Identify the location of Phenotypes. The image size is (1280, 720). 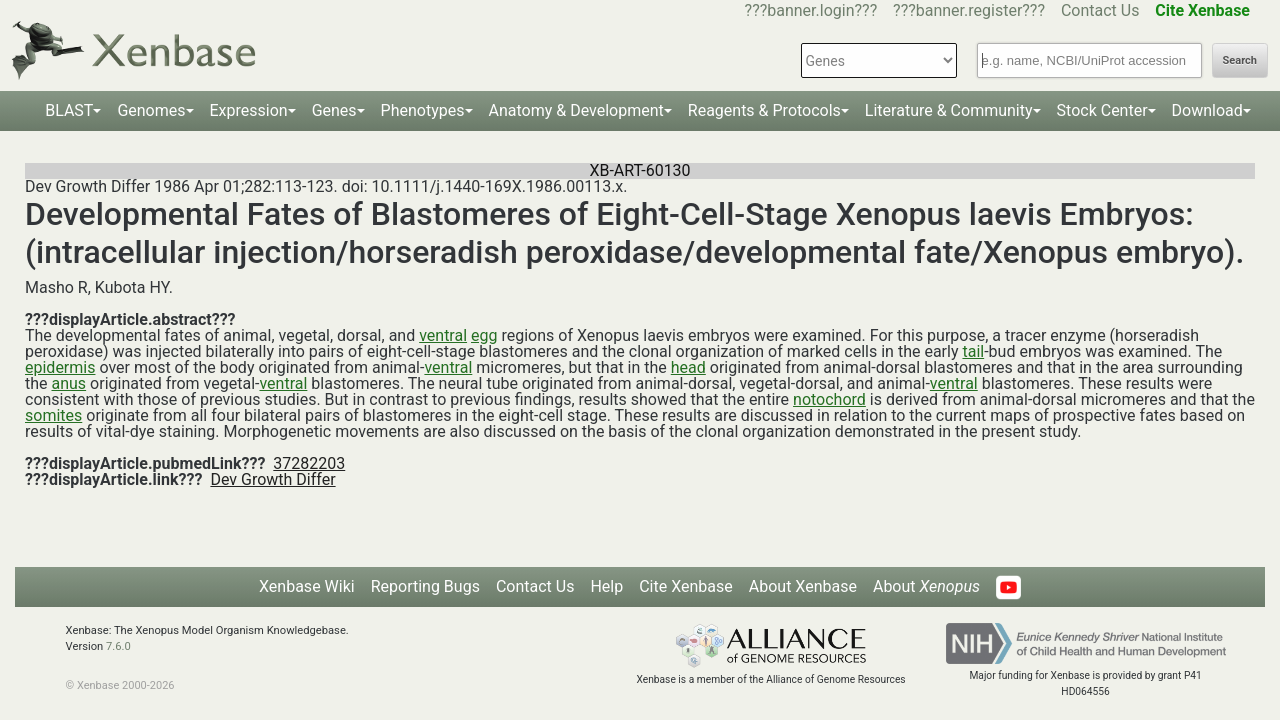
(423, 110).